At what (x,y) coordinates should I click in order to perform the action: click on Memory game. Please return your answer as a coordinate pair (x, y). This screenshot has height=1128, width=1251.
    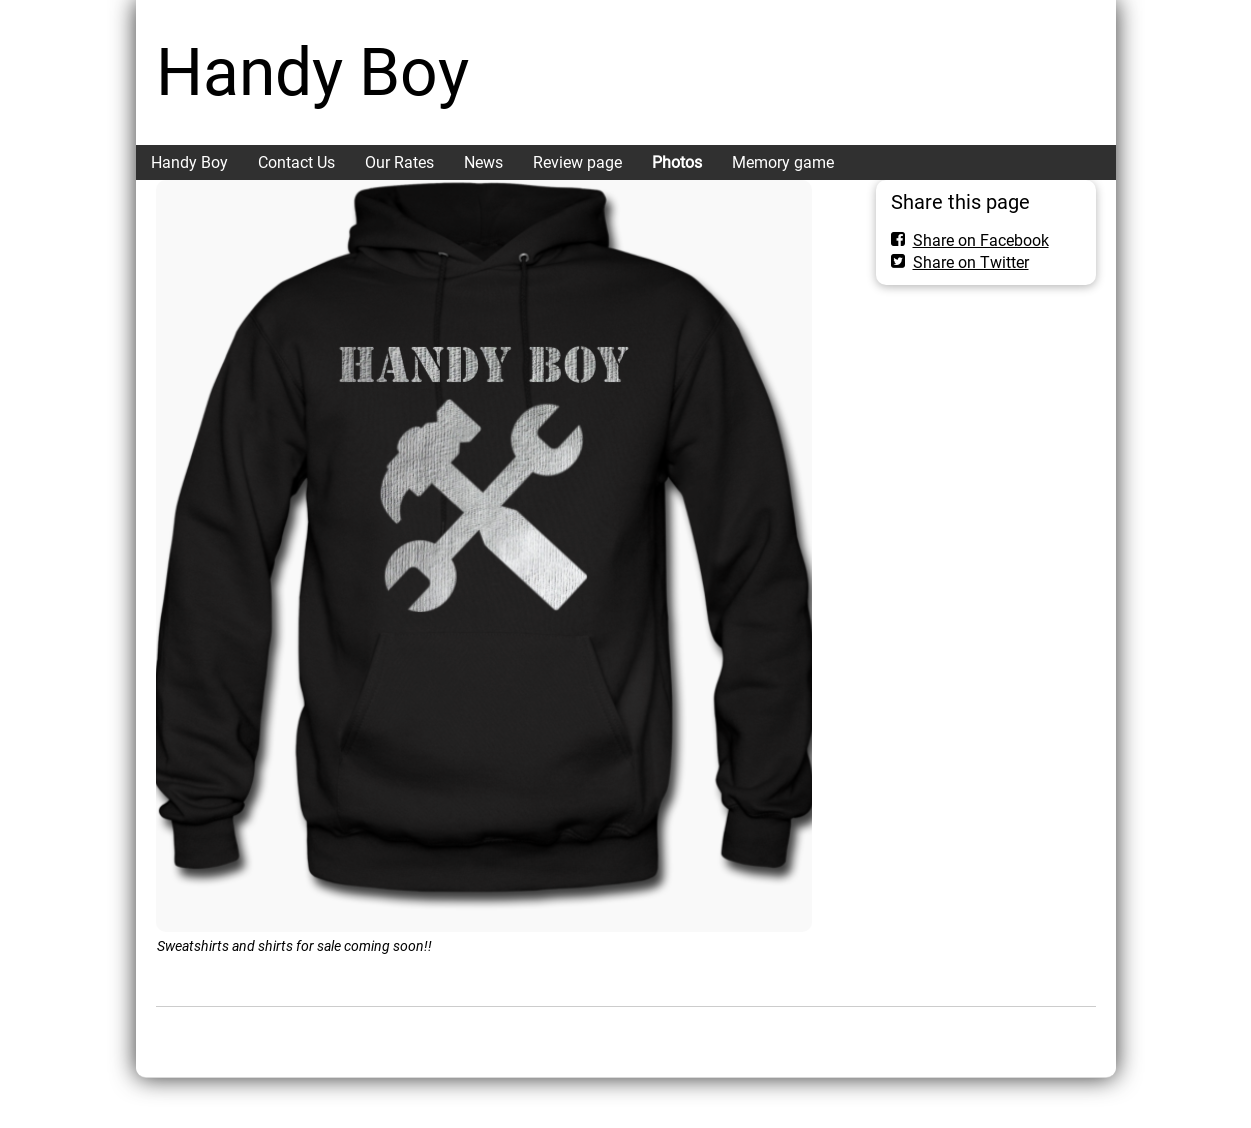
    Looking at the image, I should click on (783, 162).